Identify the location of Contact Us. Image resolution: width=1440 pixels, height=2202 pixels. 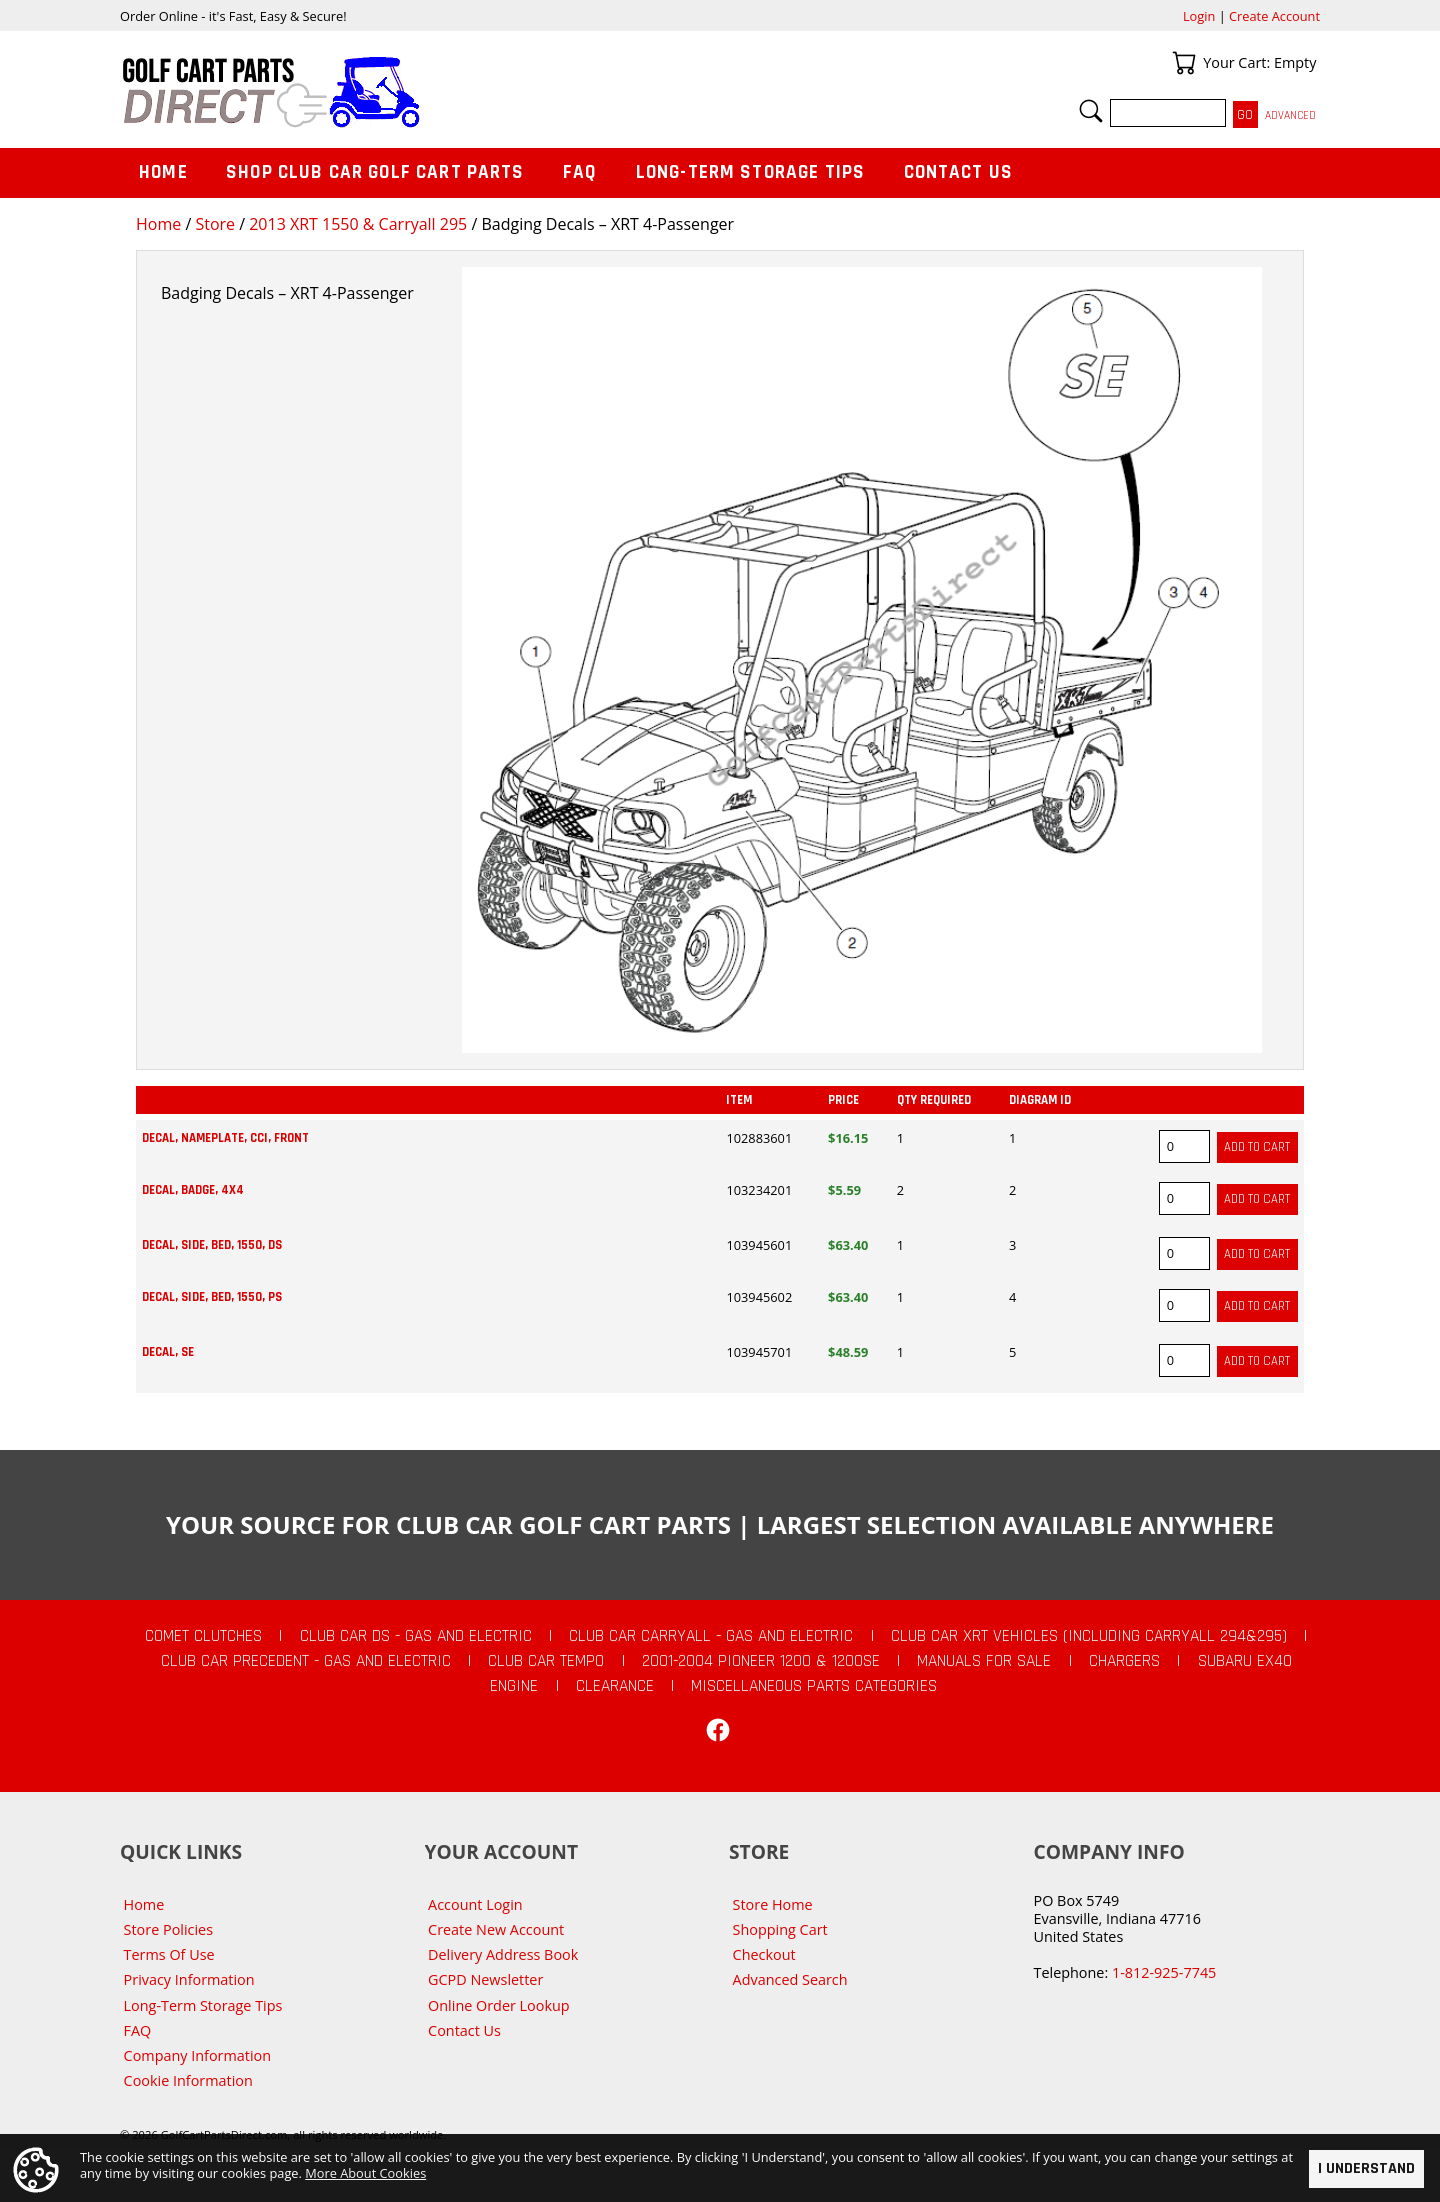
(959, 172).